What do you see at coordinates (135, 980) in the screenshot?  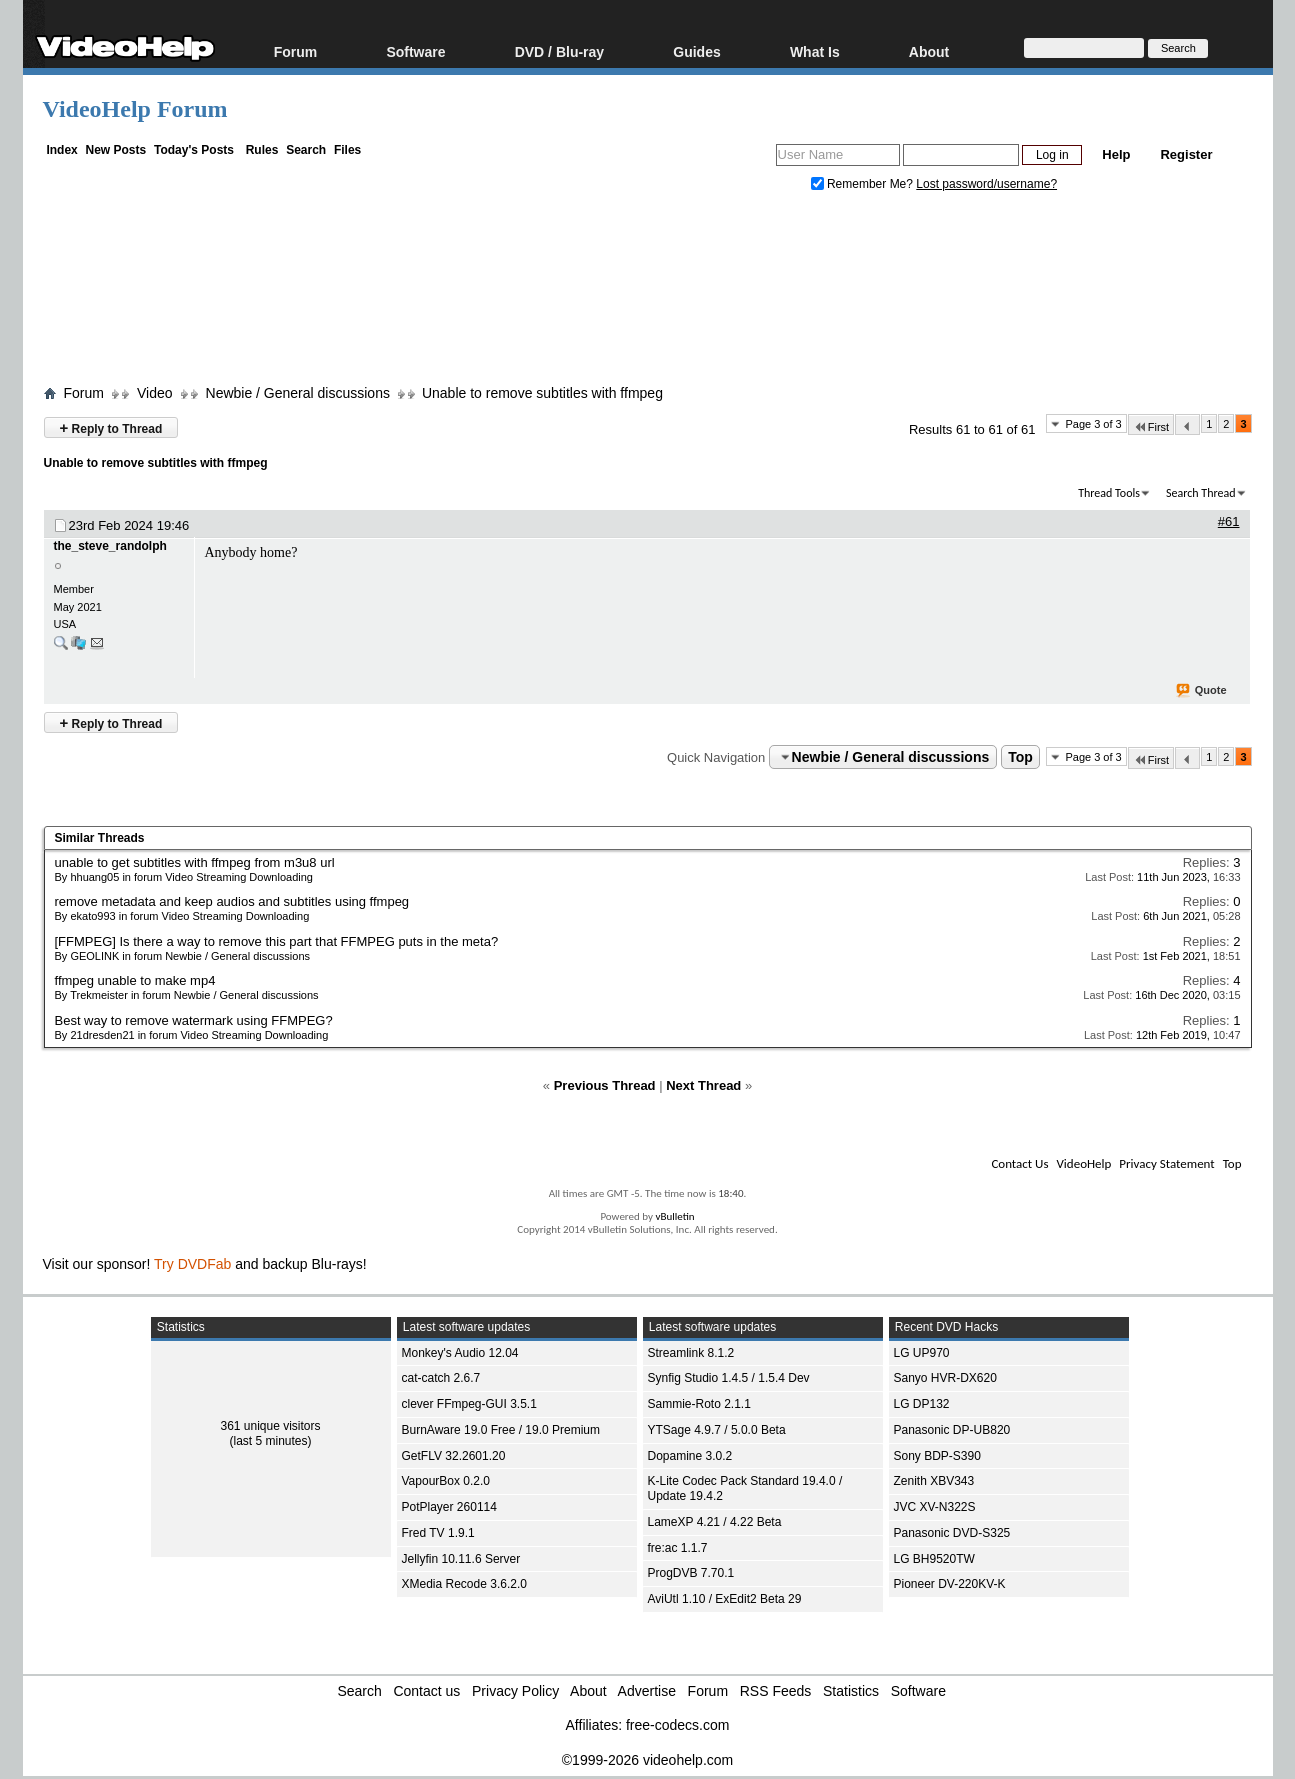 I see `ffmpeg unable to make mp4` at bounding box center [135, 980].